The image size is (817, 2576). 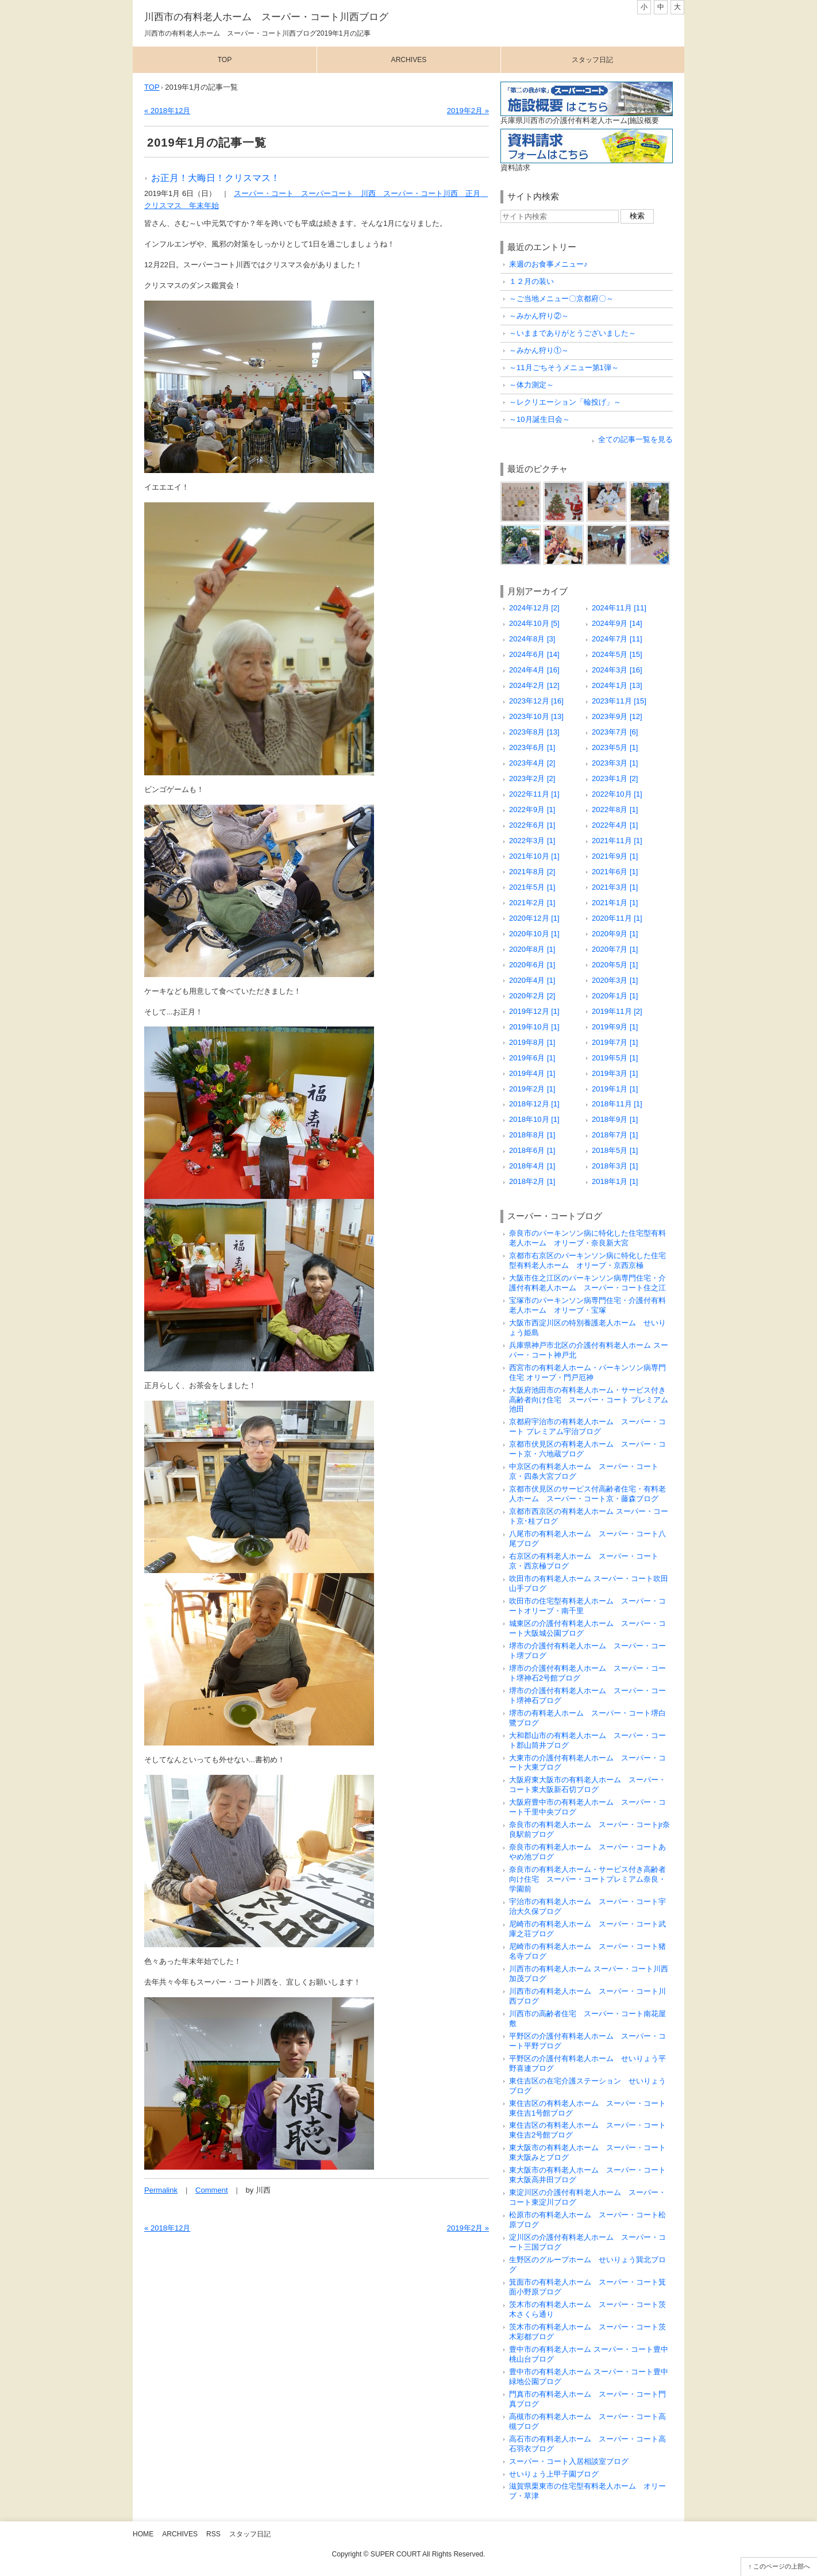 I want to click on 2023年1月 [2], so click(x=615, y=778).